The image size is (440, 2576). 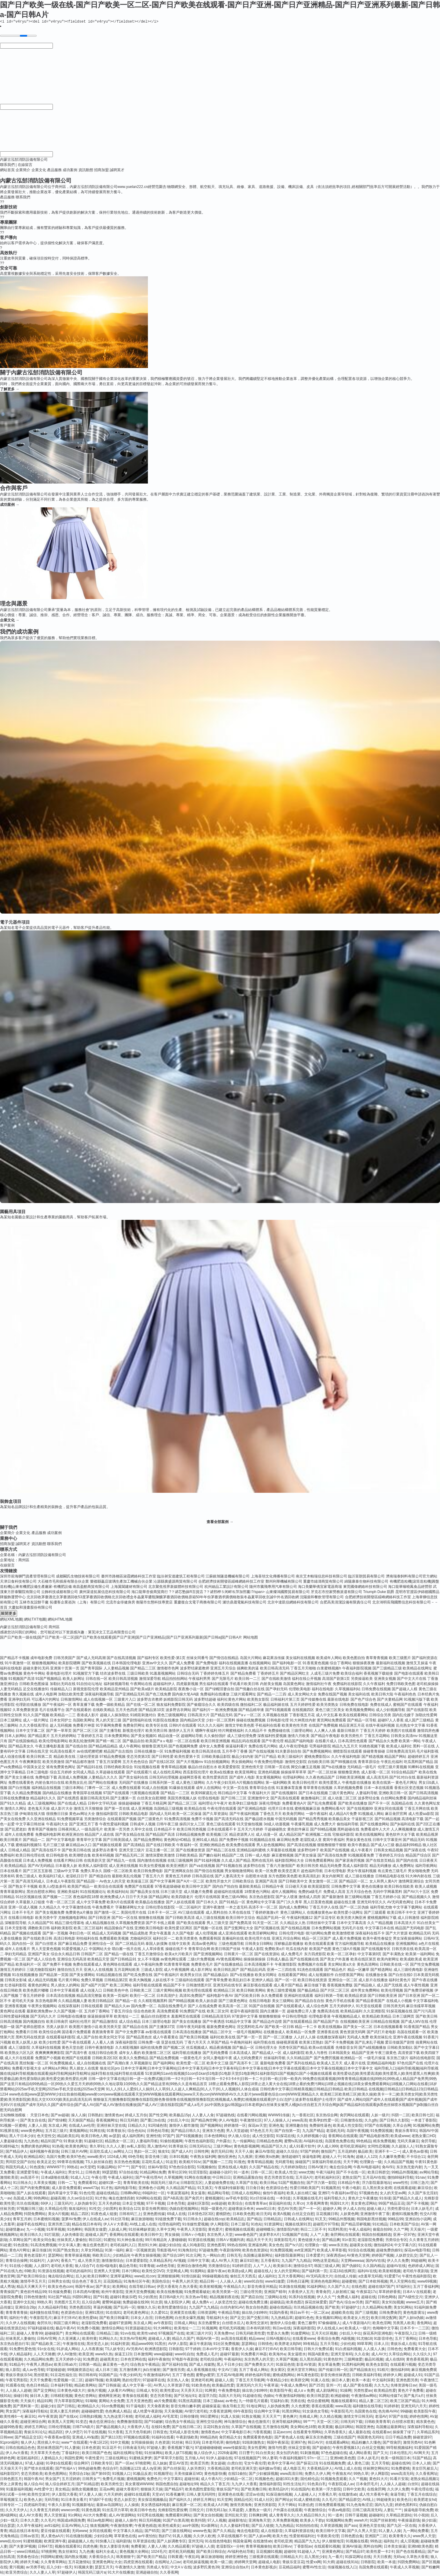 What do you see at coordinates (211, 2126) in the screenshot?
I see `国产视频网站` at bounding box center [211, 2126].